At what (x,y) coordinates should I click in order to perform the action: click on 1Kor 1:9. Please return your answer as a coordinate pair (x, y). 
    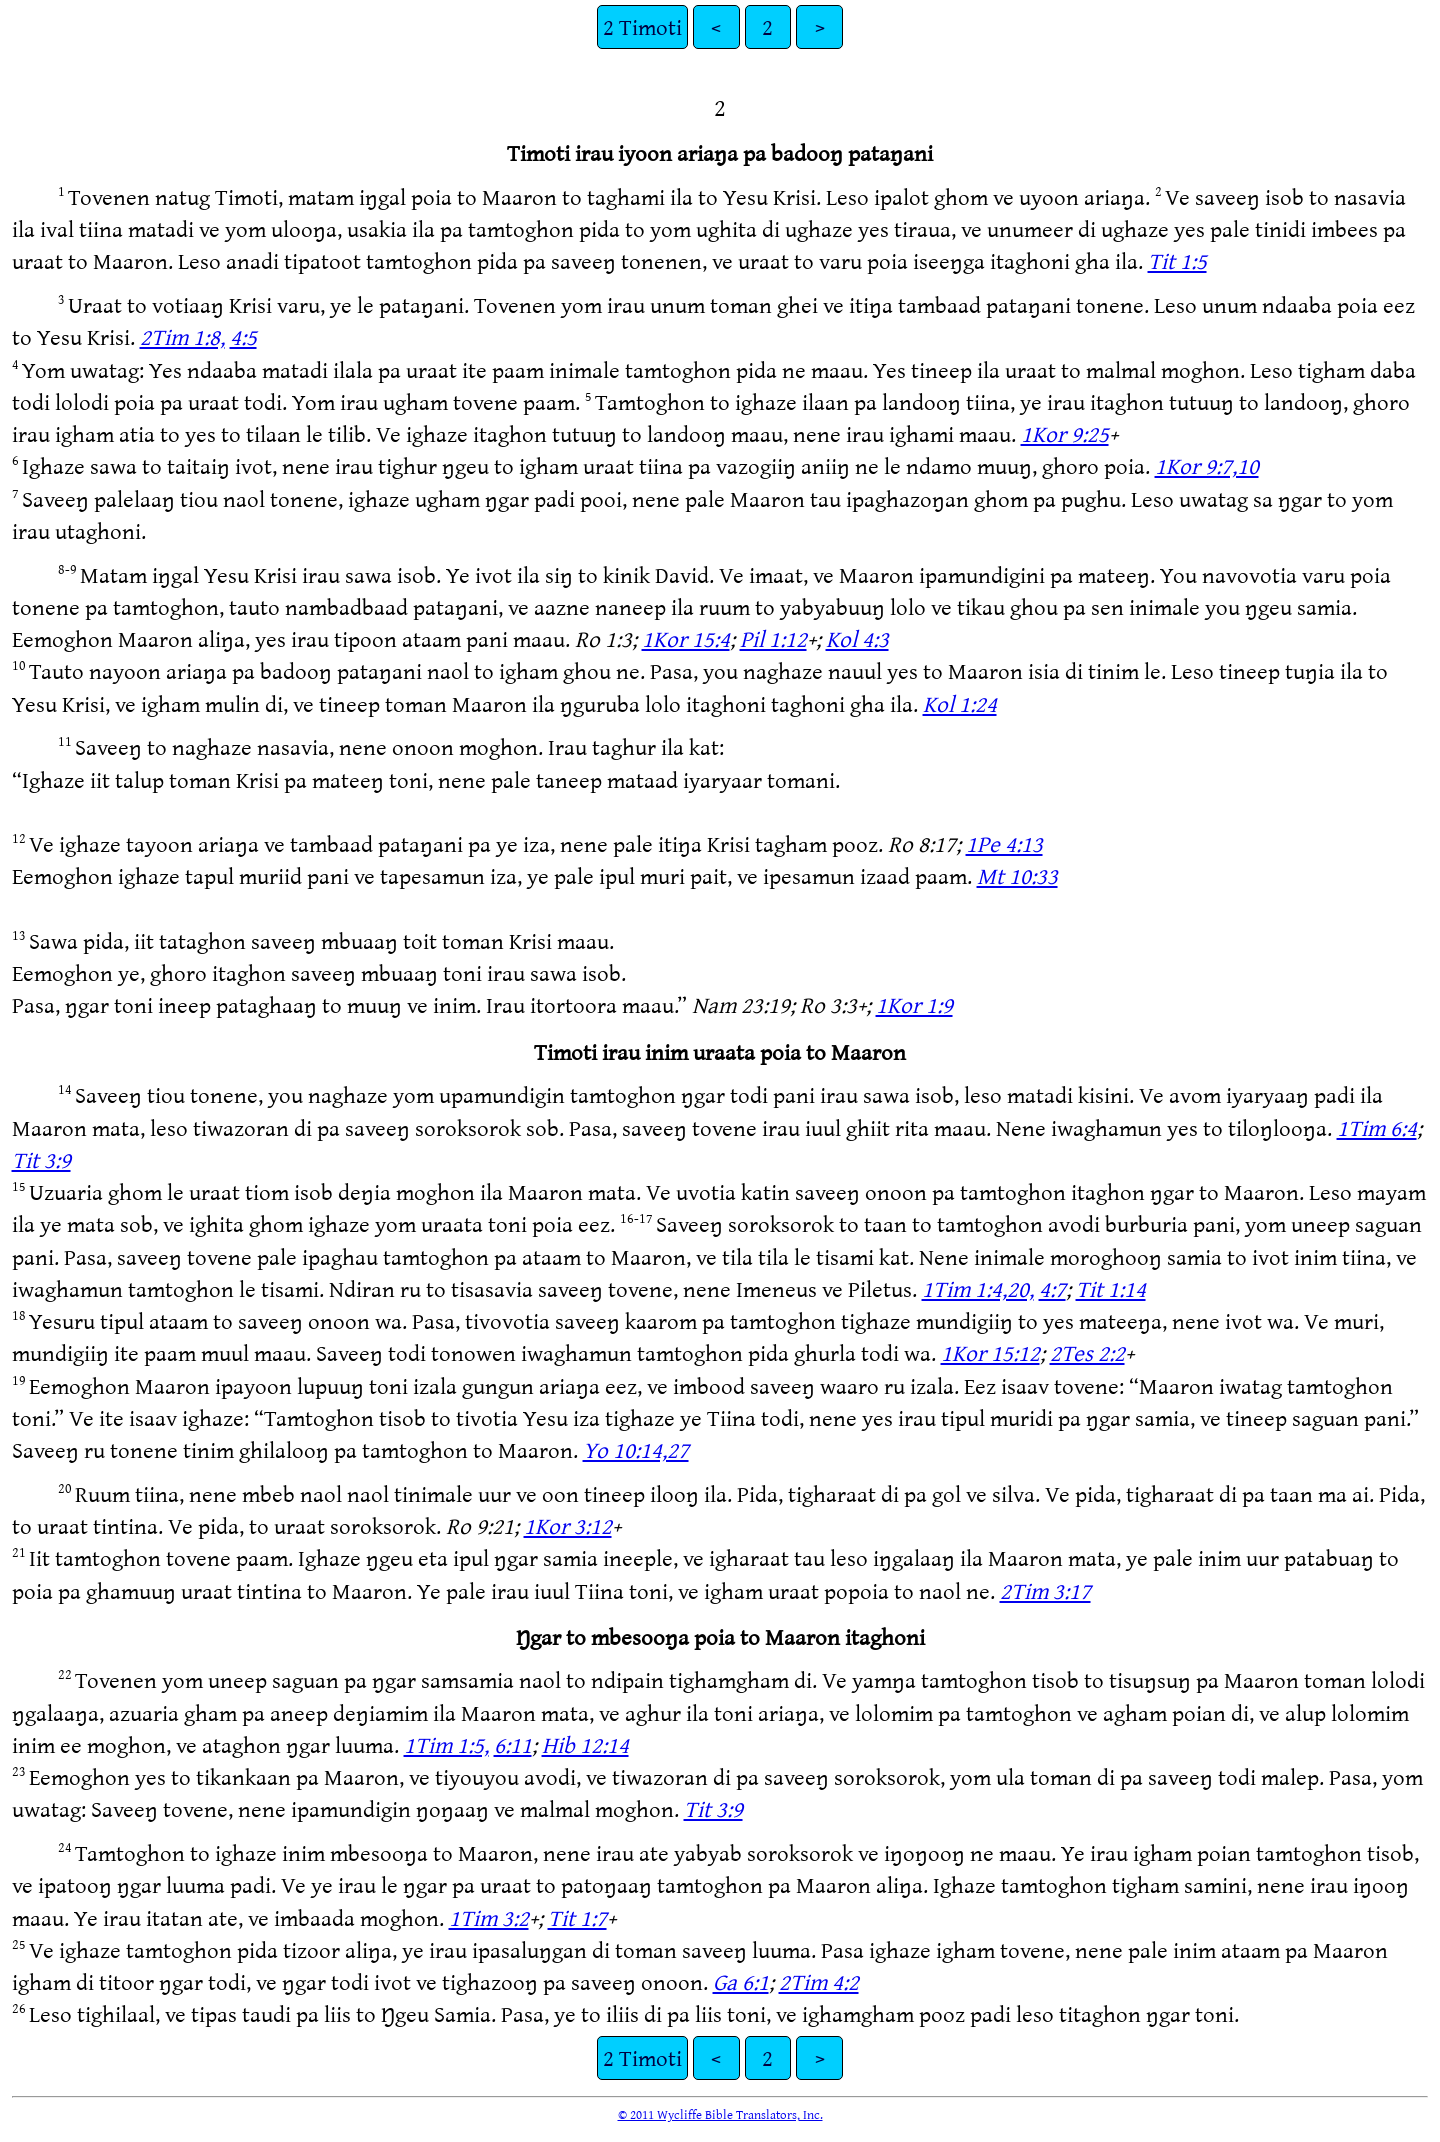
    Looking at the image, I should click on (914, 1004).